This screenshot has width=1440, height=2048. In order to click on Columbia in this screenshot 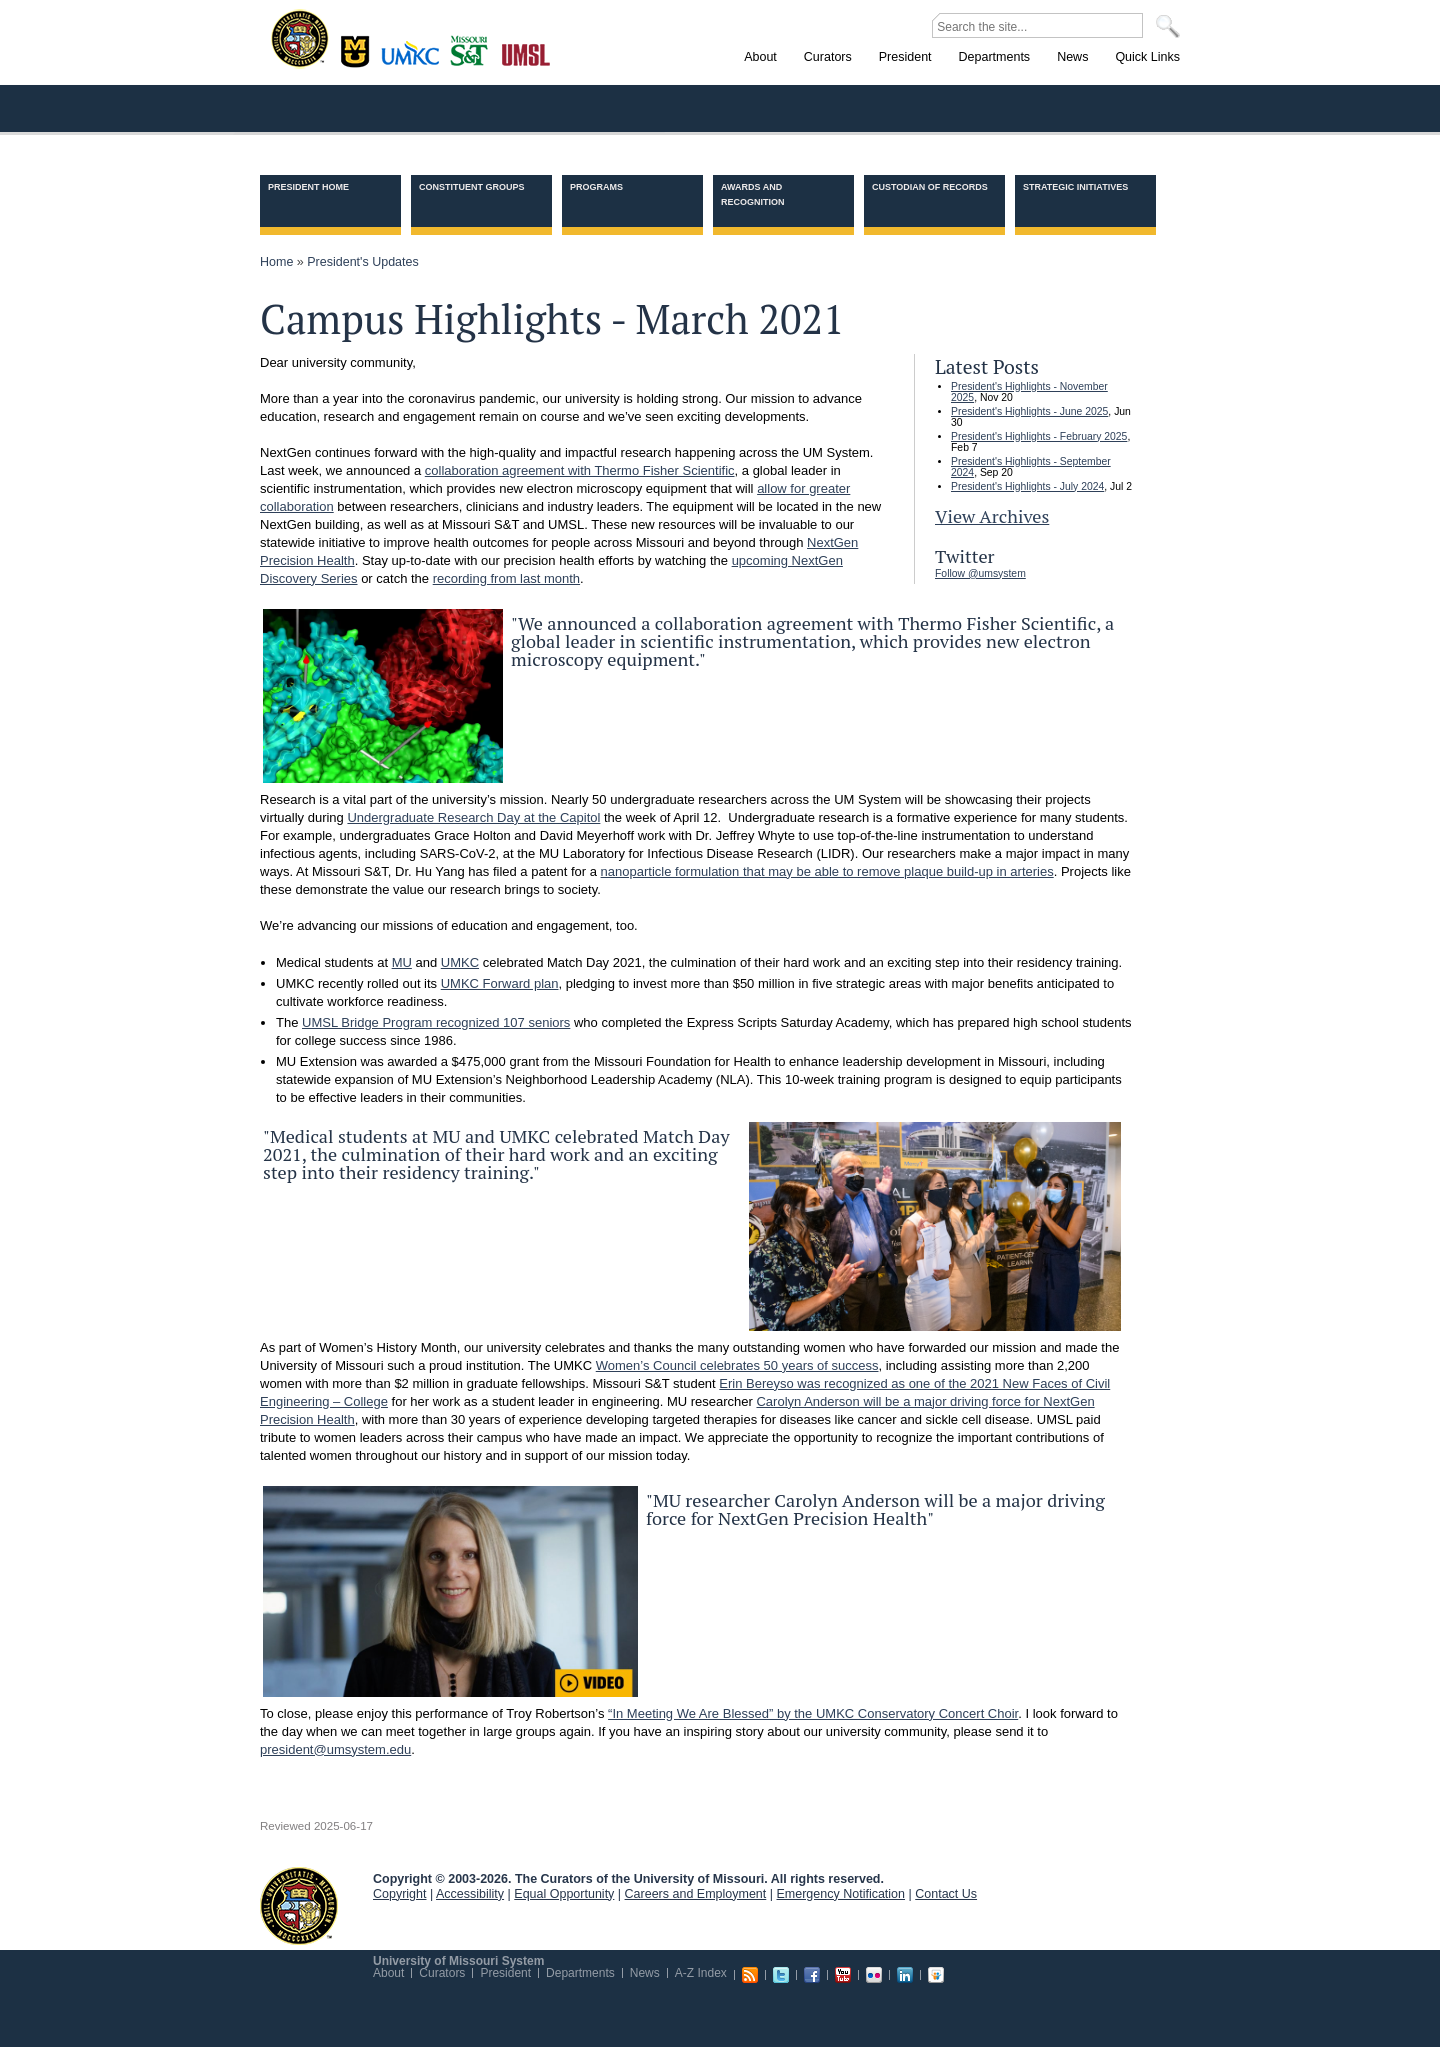, I will do `click(357, 49)`.